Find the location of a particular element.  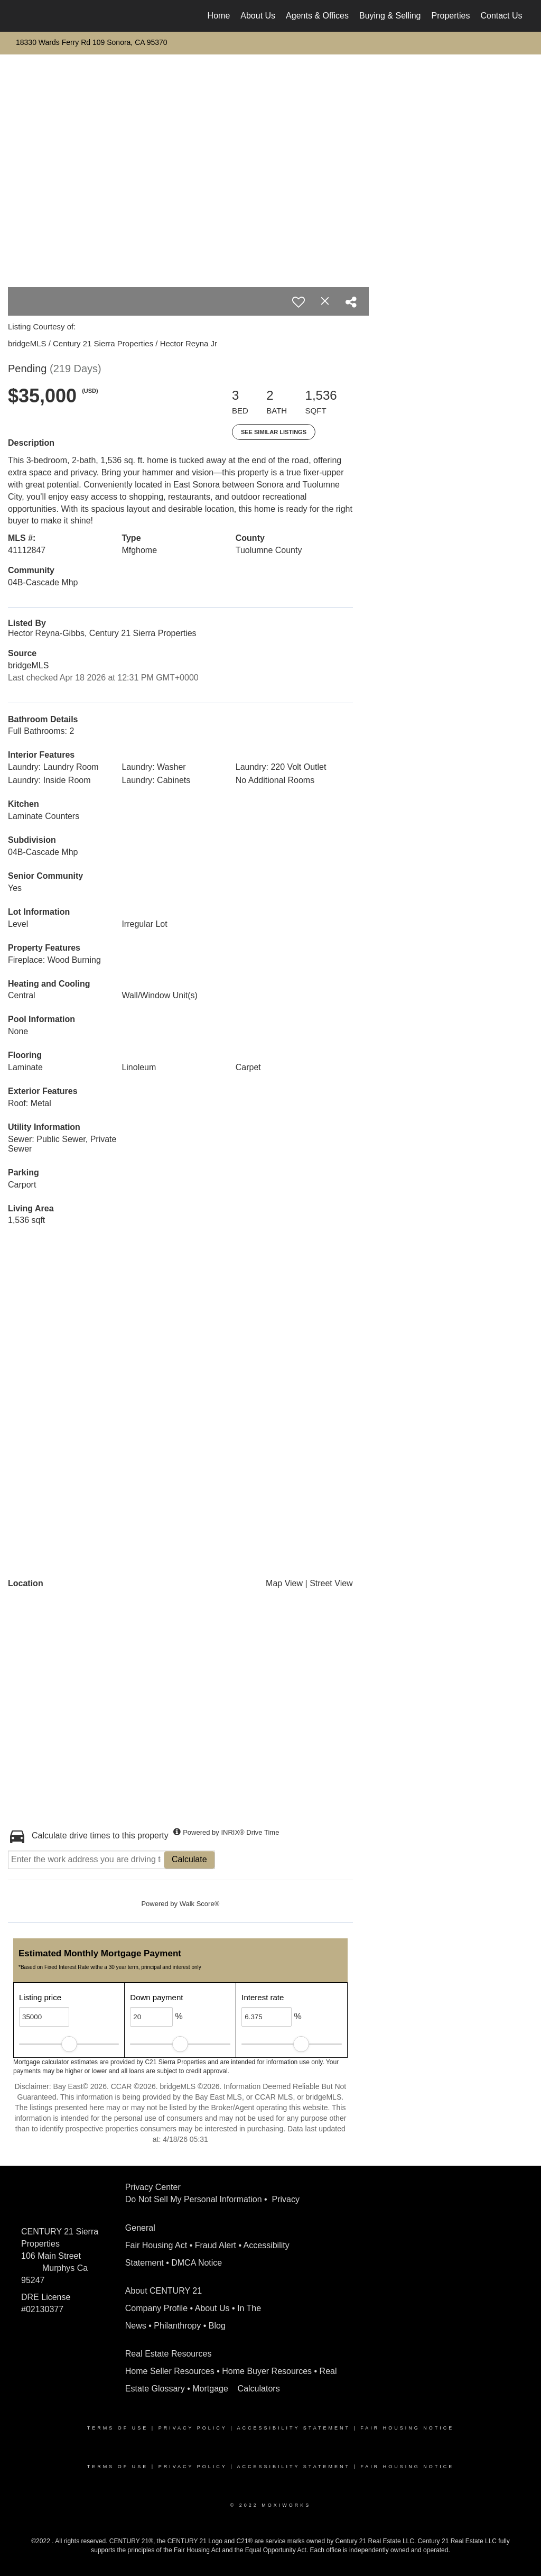

Blog is located at coordinates (217, 2325).